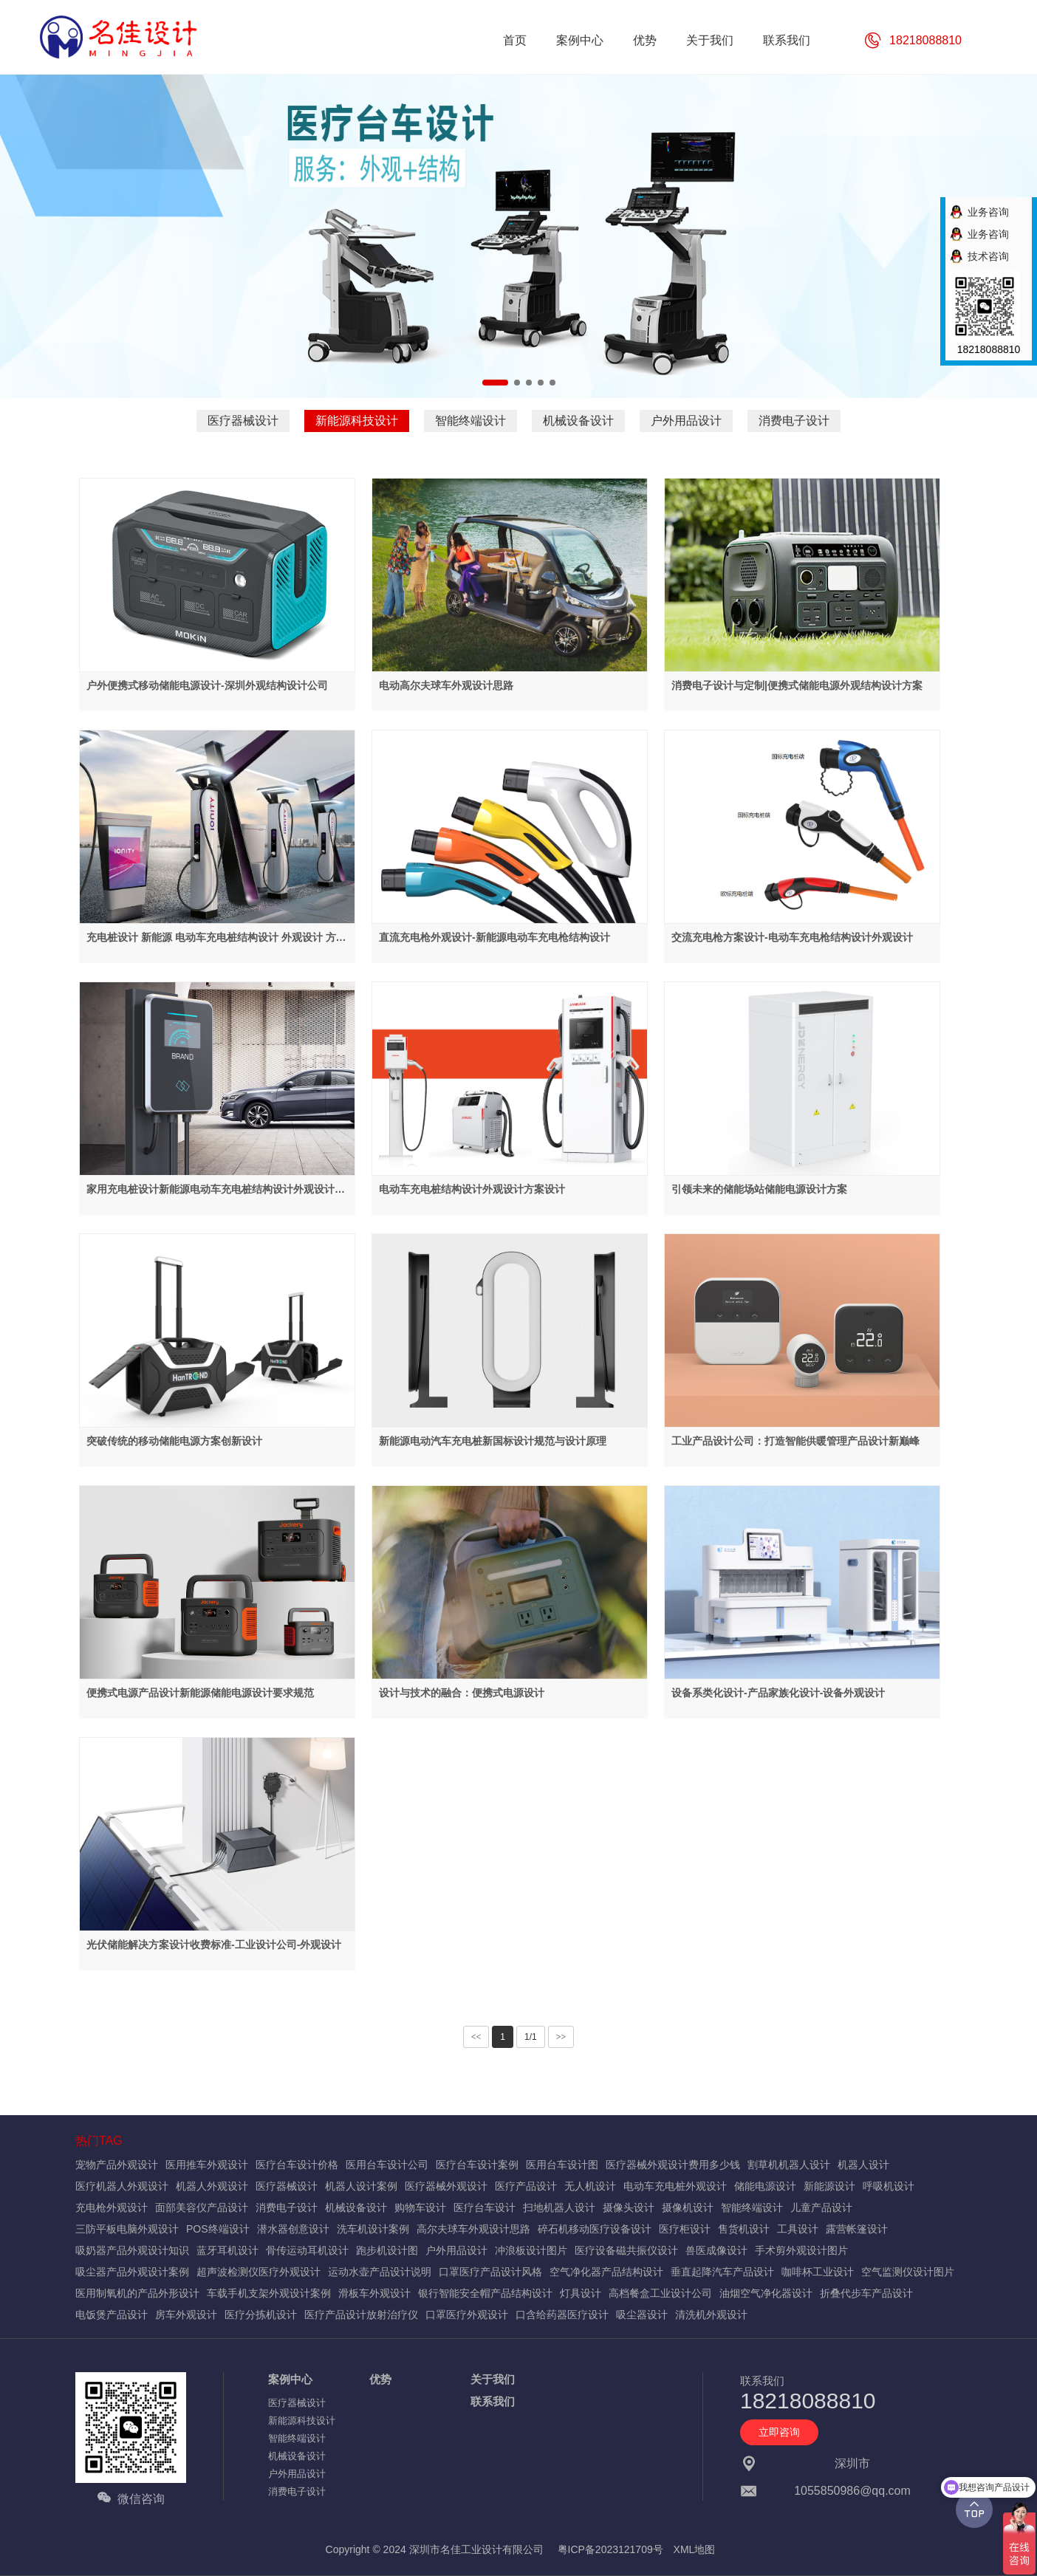 Image resolution: width=1037 pixels, height=2576 pixels. I want to click on 兽医成像设计, so click(716, 2250).